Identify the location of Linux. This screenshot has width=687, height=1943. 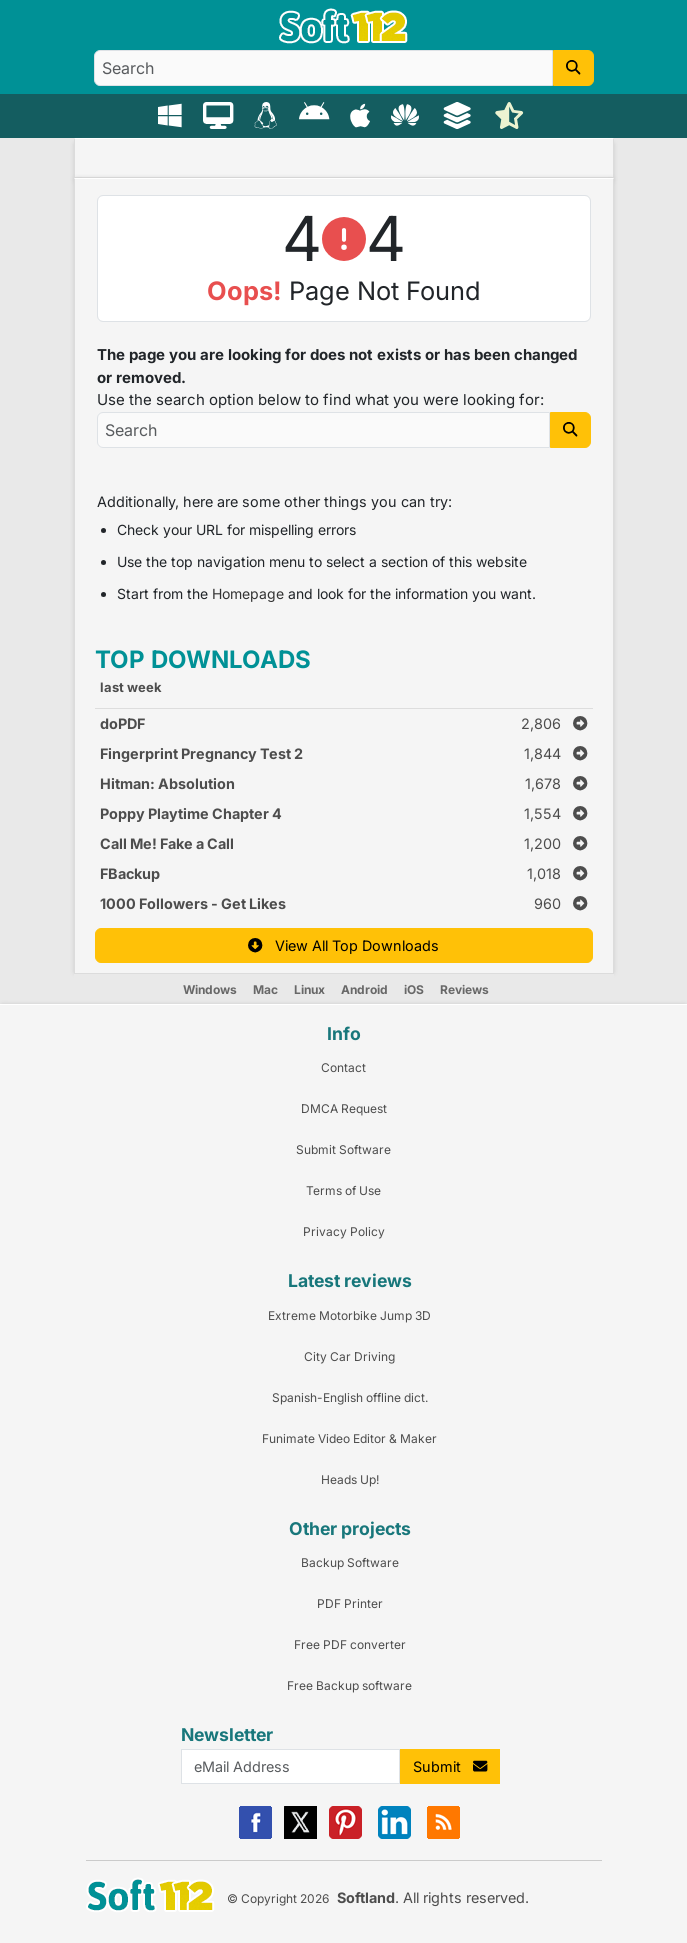
(309, 989).